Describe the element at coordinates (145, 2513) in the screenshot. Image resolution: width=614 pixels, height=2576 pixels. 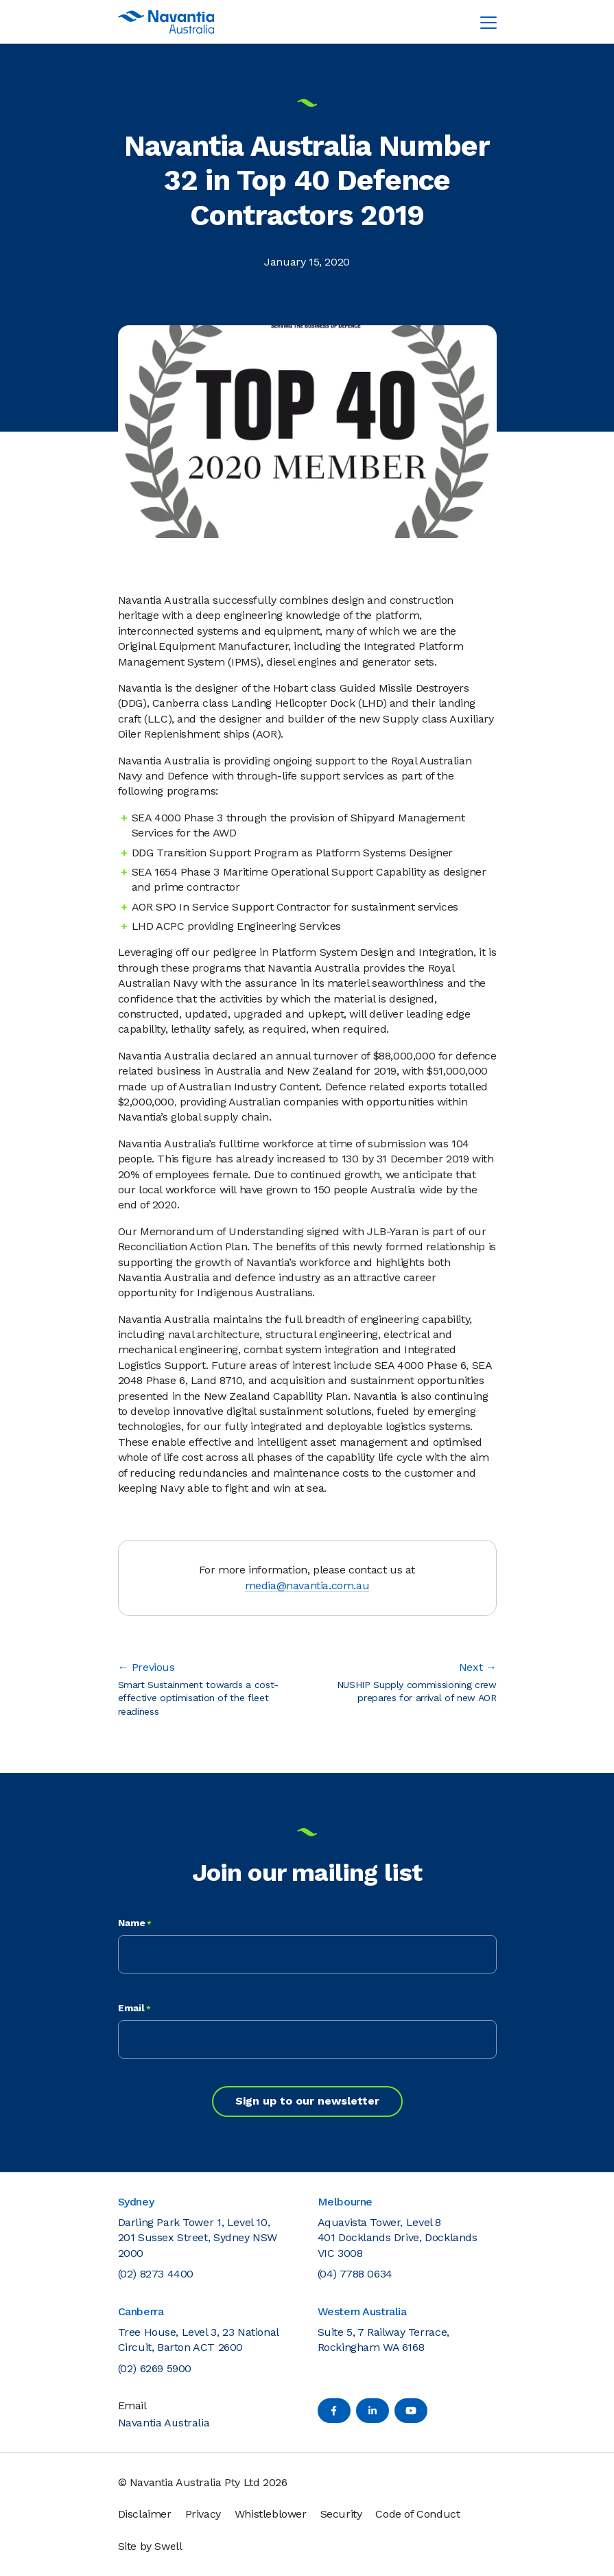
I see `Disclaimer` at that location.